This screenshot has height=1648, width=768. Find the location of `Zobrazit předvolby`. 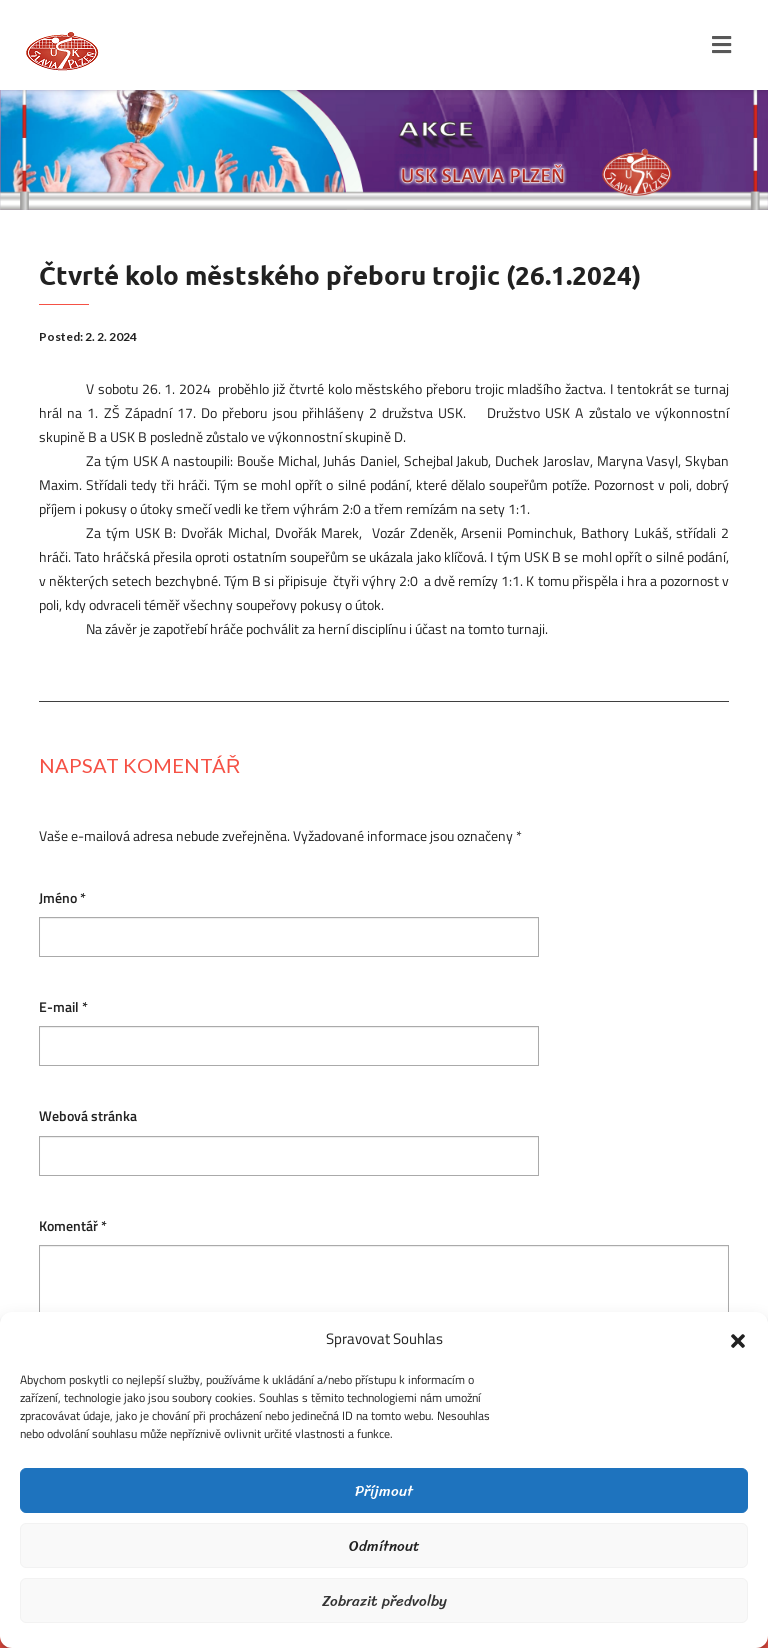

Zobrazit předvolby is located at coordinates (384, 1601).